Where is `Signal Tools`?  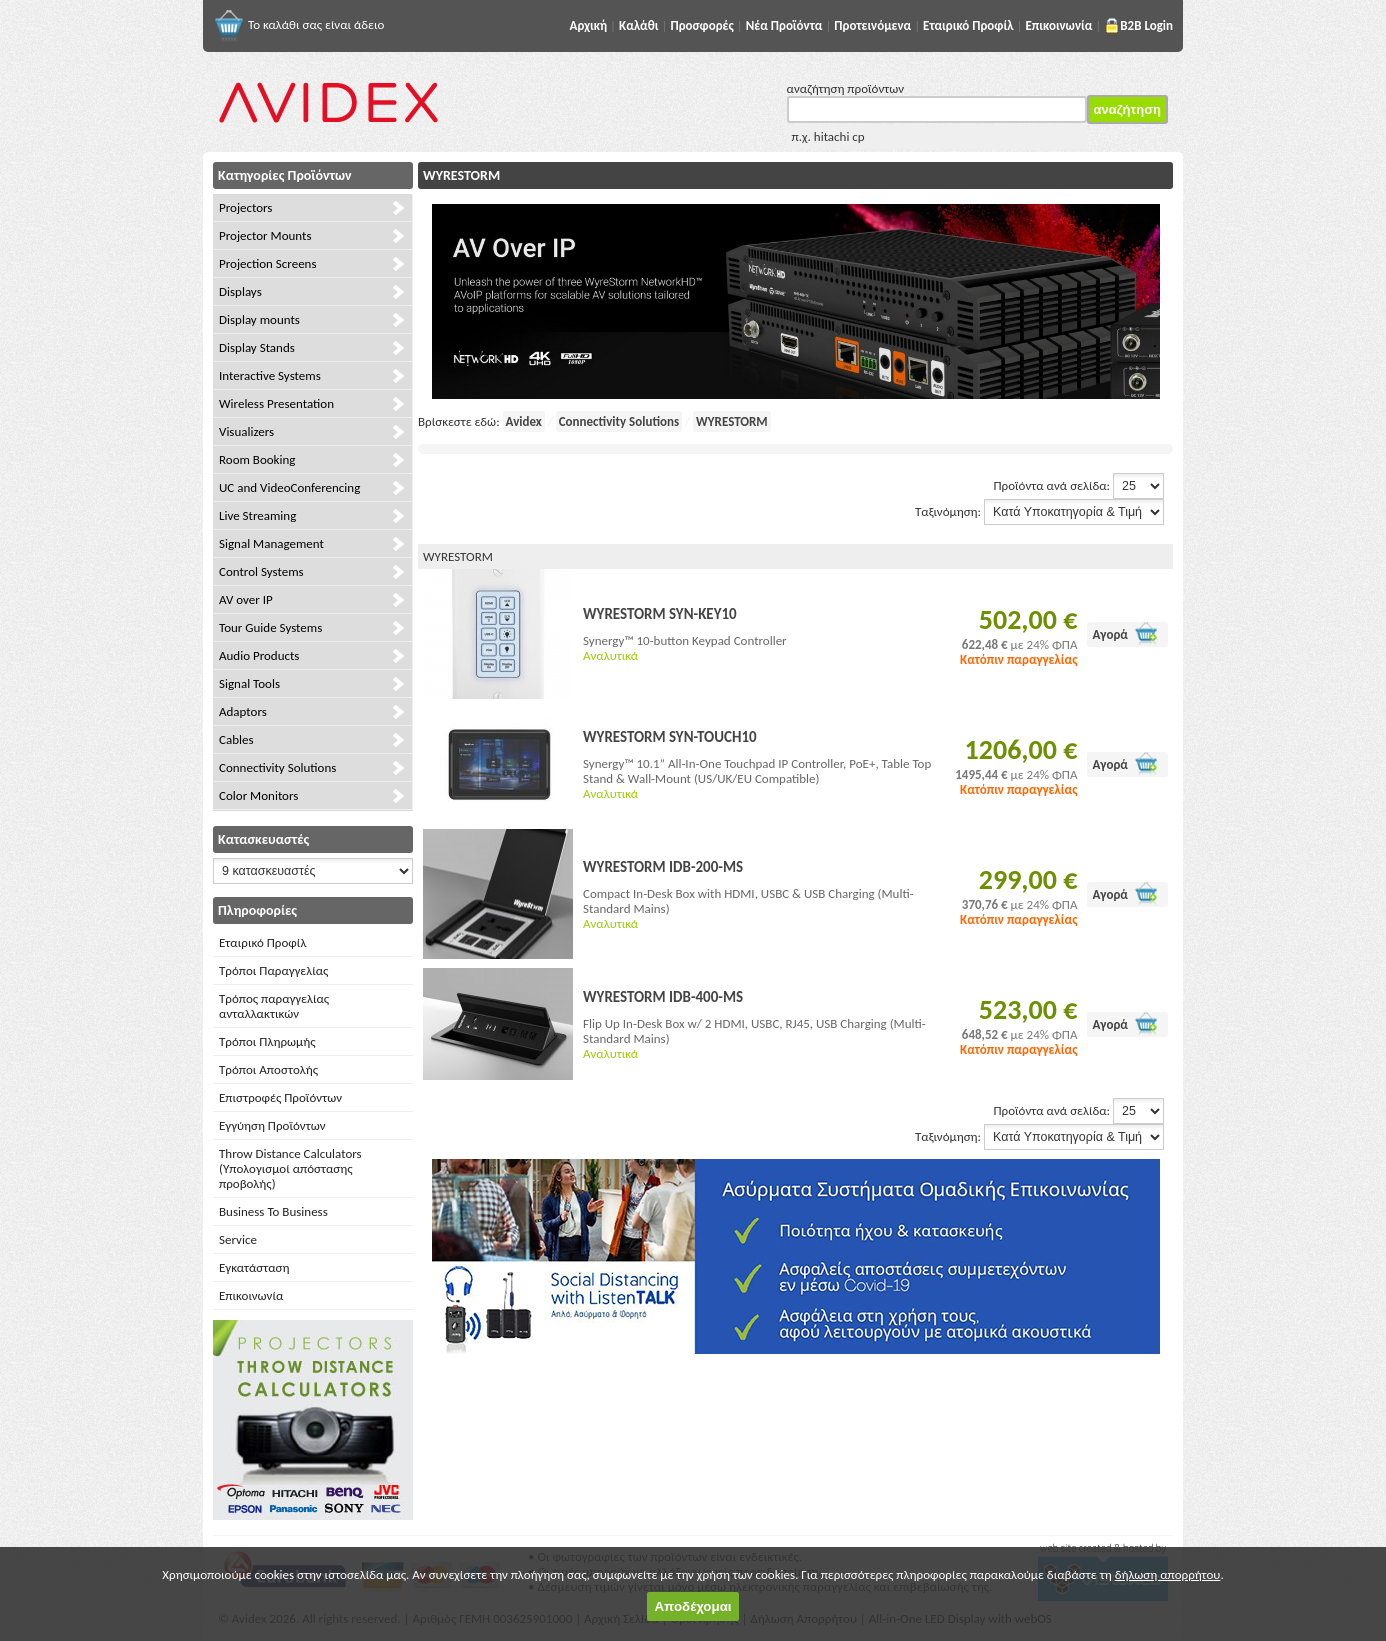 Signal Tools is located at coordinates (249, 683).